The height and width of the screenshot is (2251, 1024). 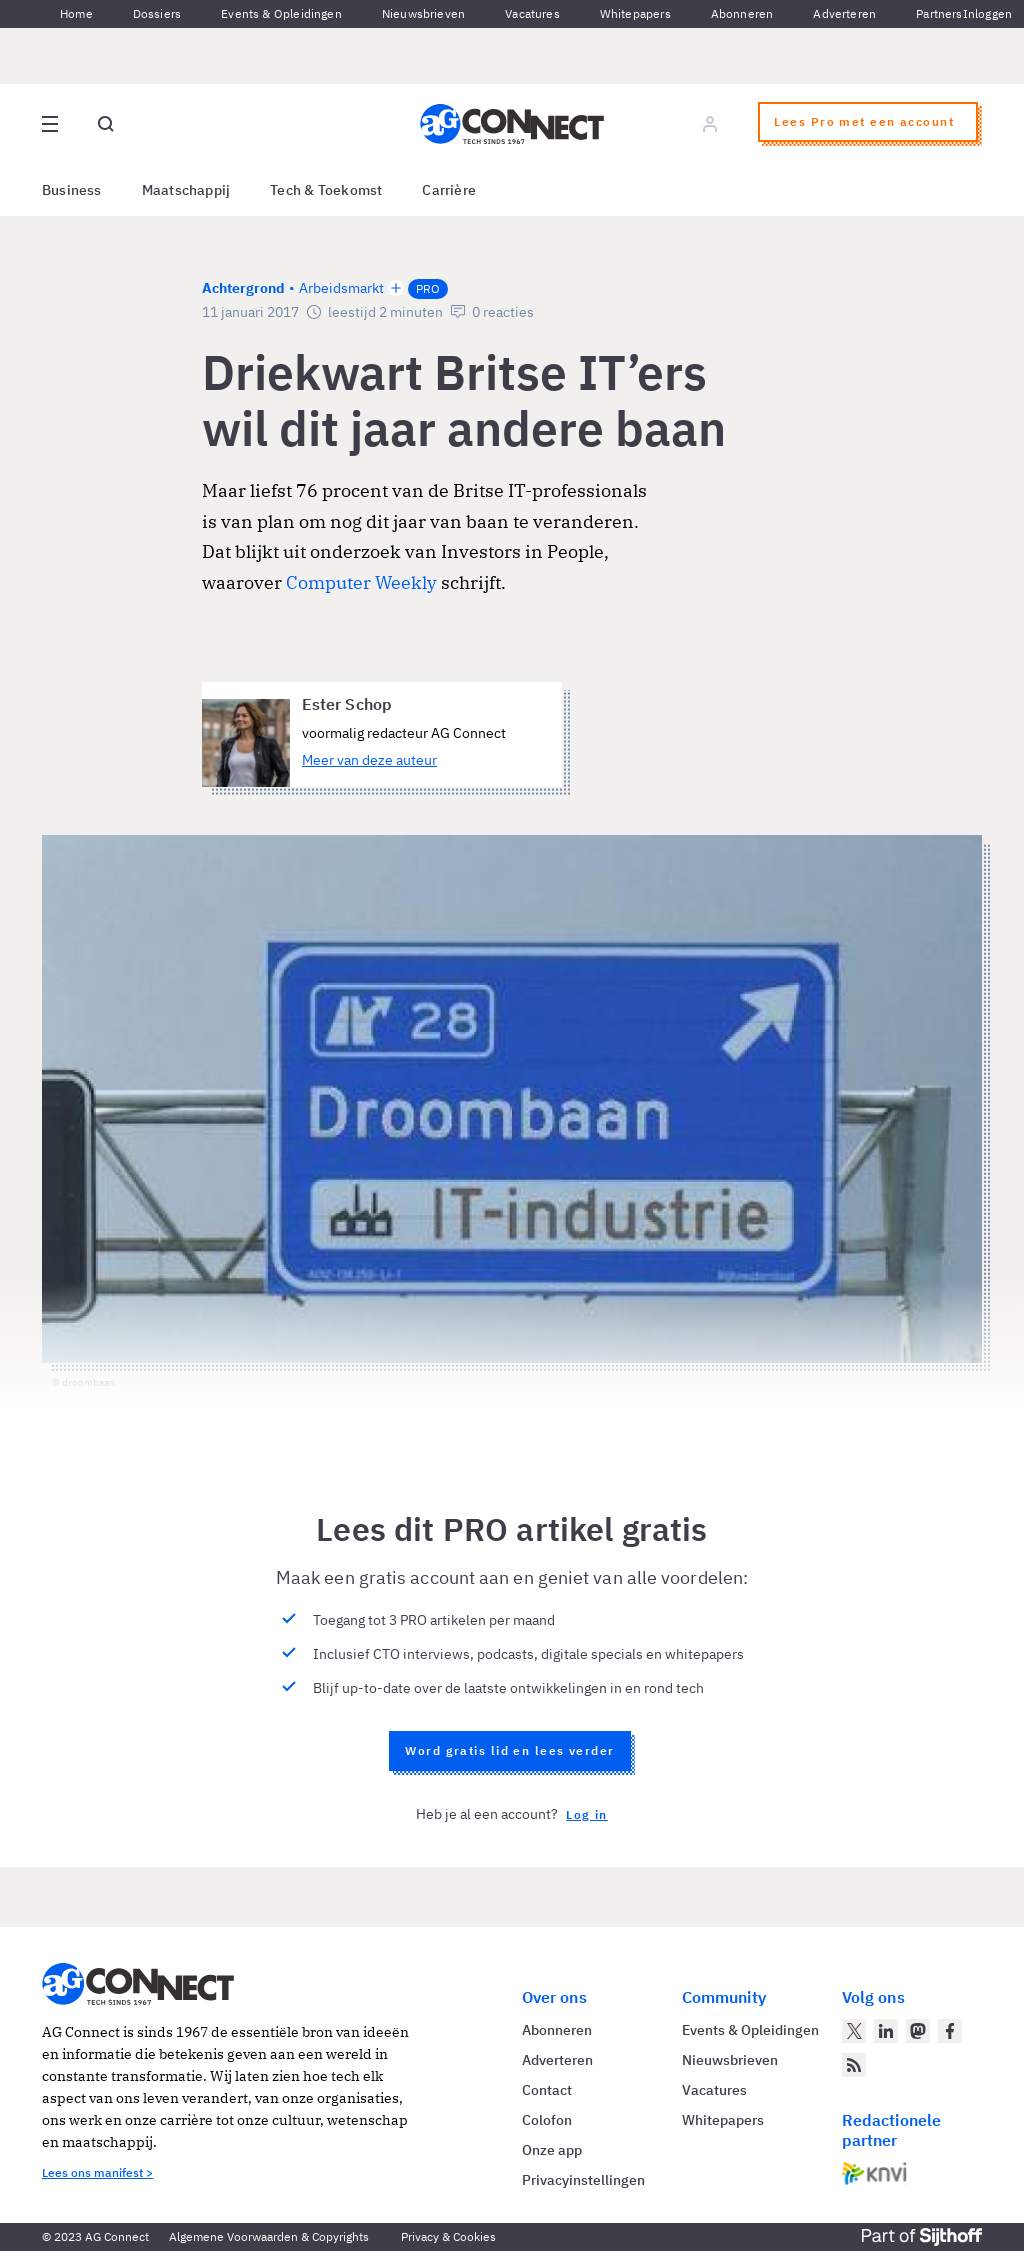 What do you see at coordinates (449, 190) in the screenshot?
I see `Carrière` at bounding box center [449, 190].